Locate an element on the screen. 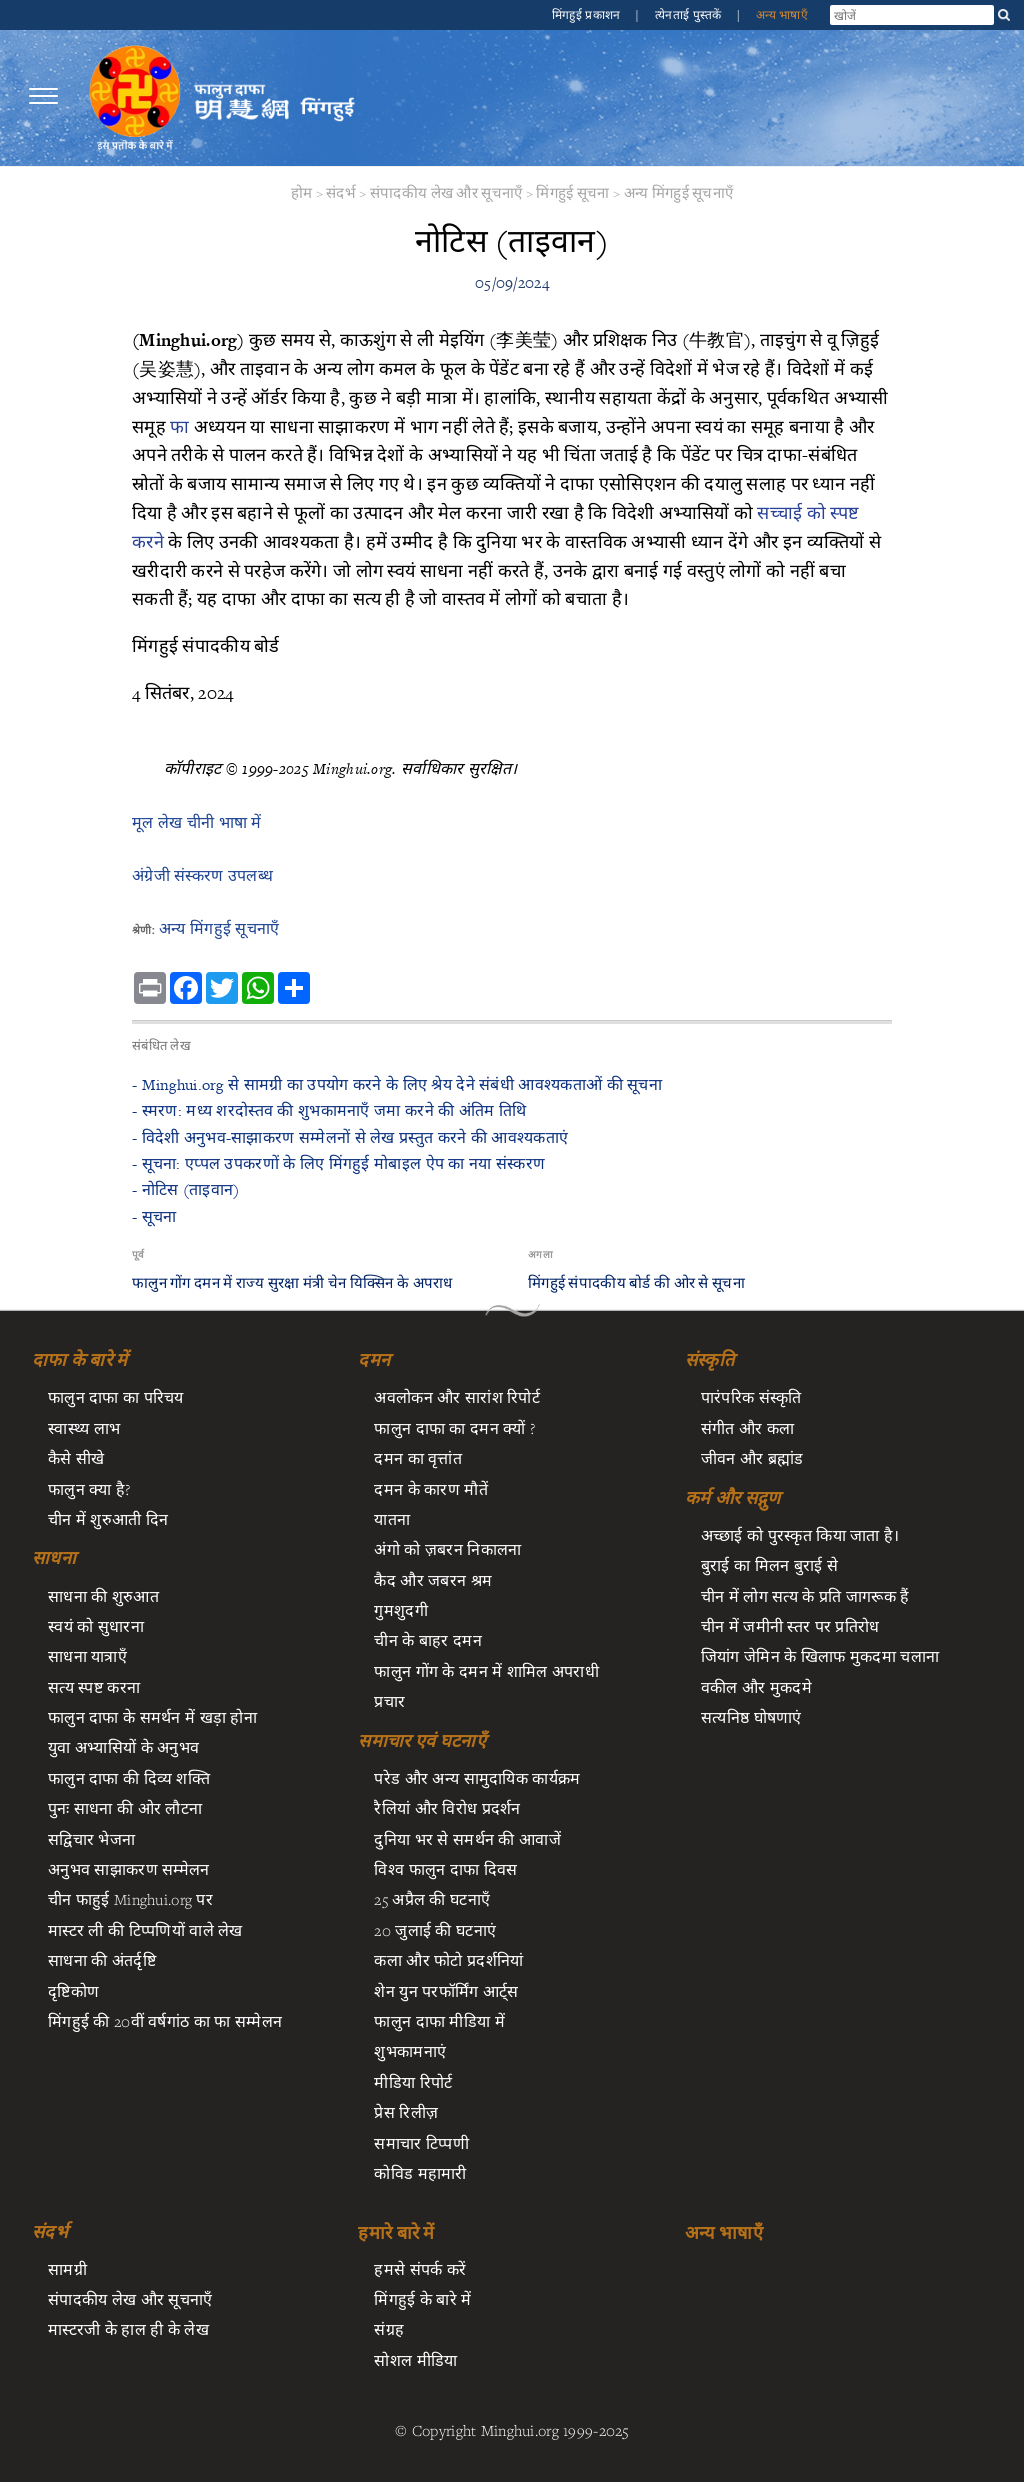 This screenshot has width=1024, height=2482. साधना यात्राएँ is located at coordinates (87, 1656).